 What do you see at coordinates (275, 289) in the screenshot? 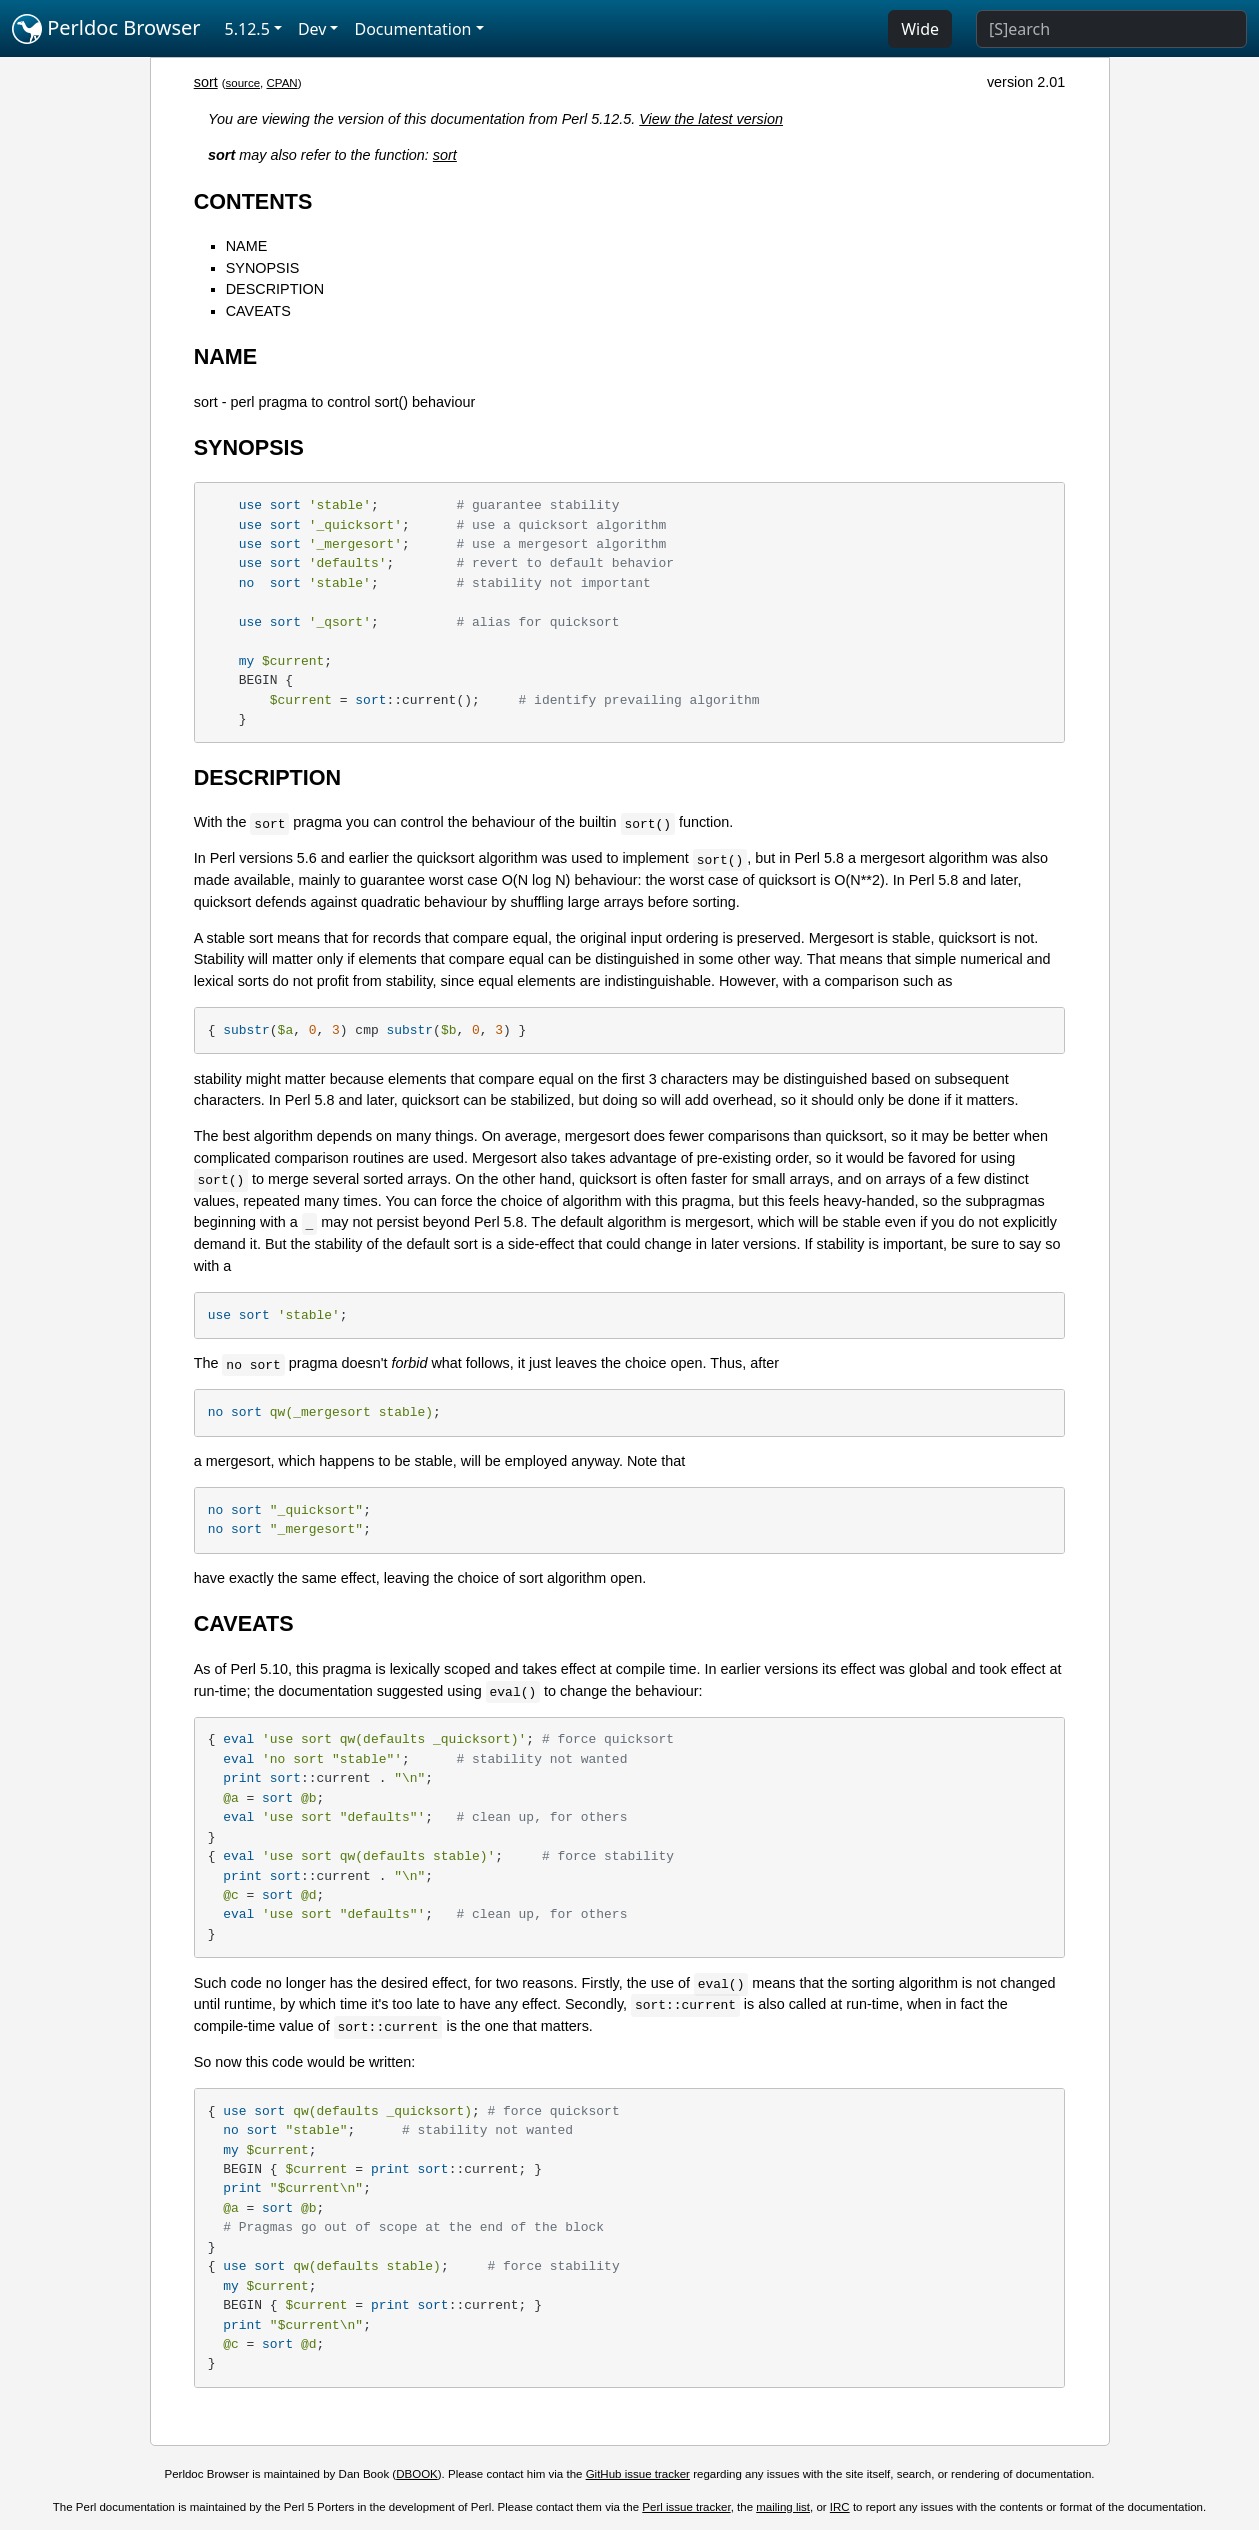
I see `DESCRIPTION` at bounding box center [275, 289].